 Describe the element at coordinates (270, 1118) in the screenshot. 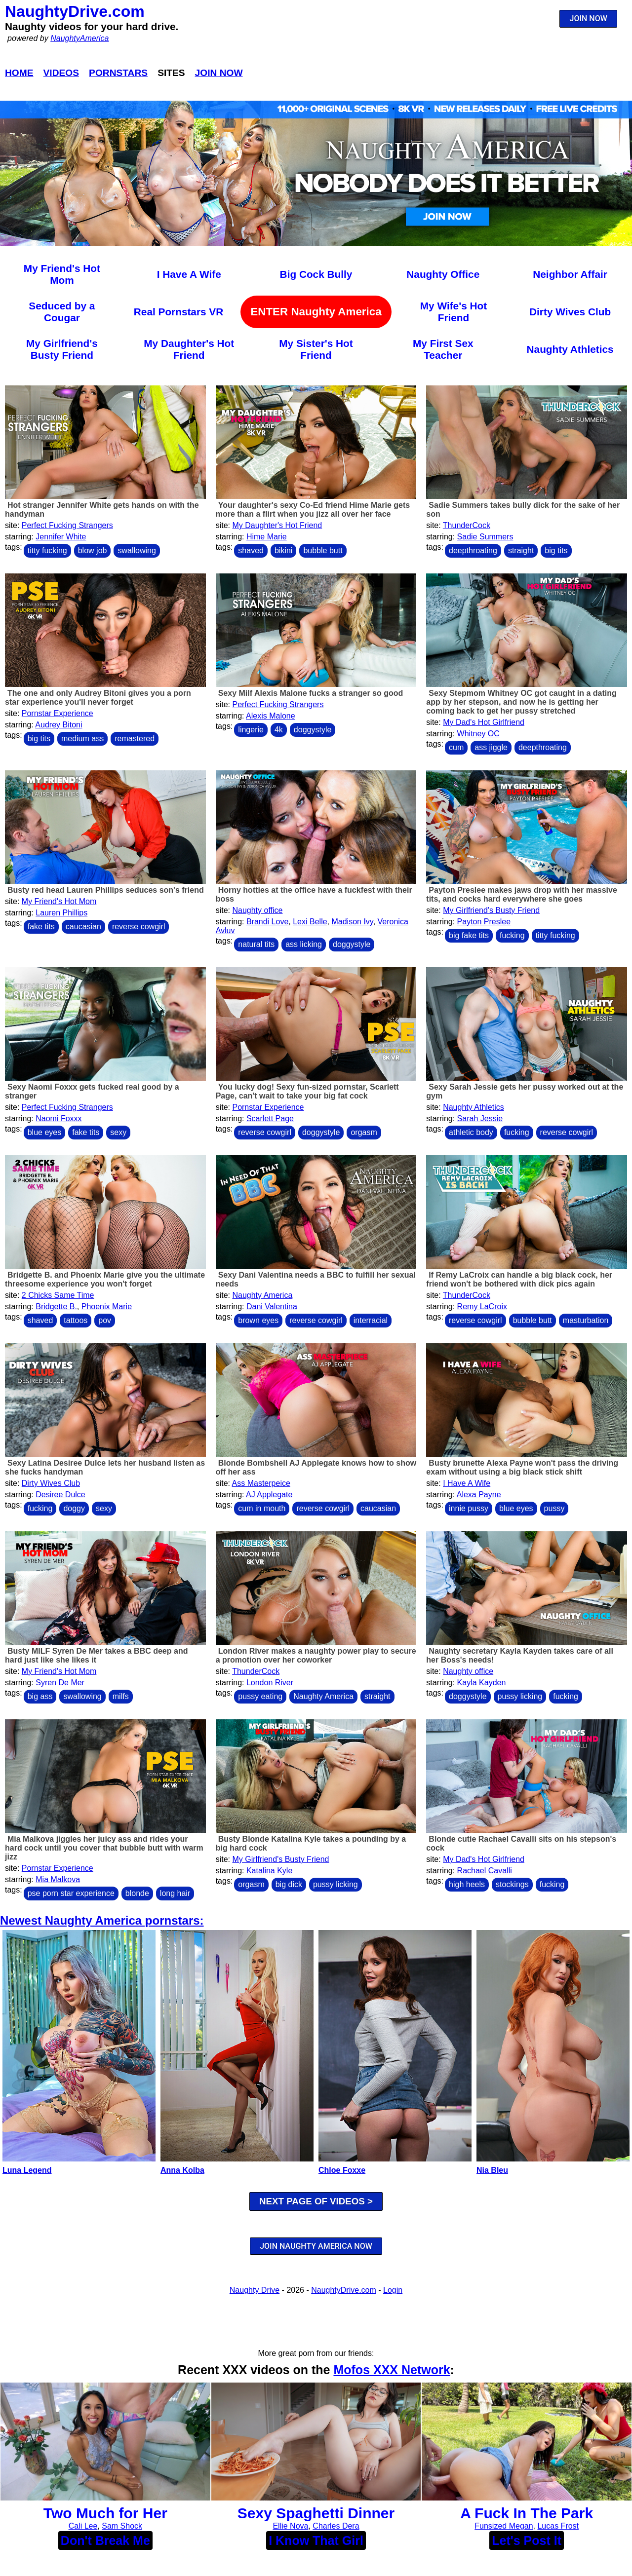

I see `Scarlett Page` at that location.